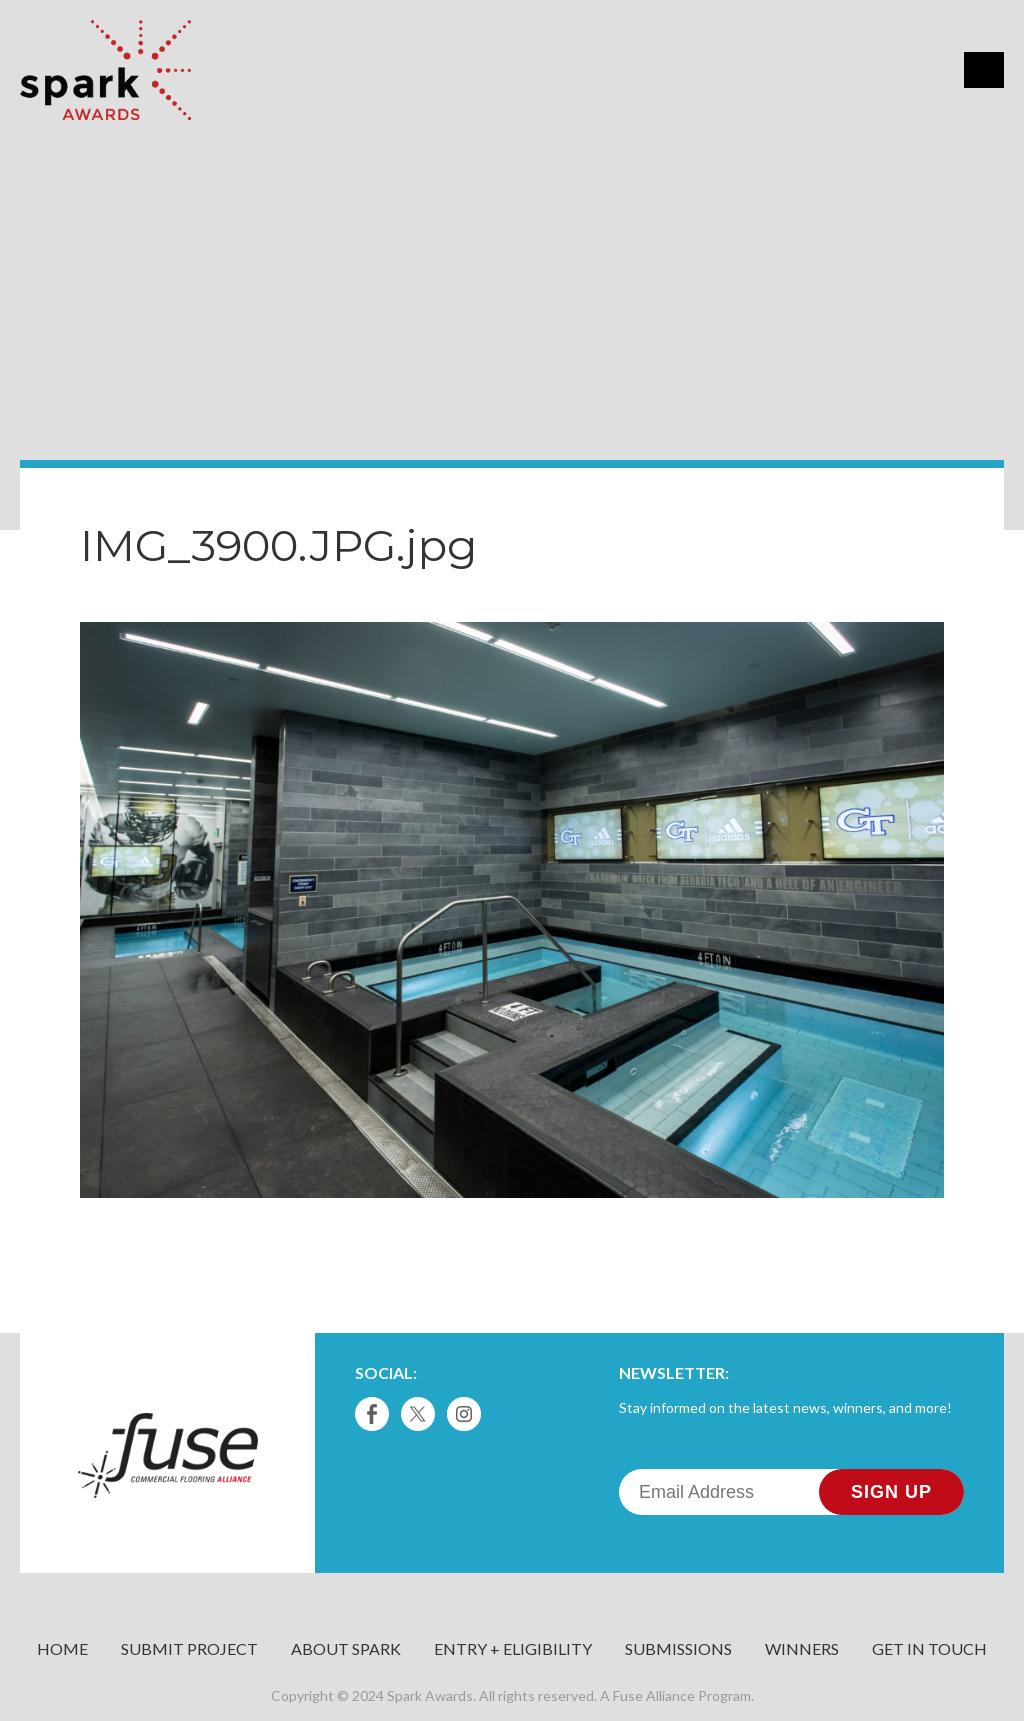 This screenshot has height=1721, width=1024. What do you see at coordinates (464, 1414) in the screenshot?
I see `Instagram` at bounding box center [464, 1414].